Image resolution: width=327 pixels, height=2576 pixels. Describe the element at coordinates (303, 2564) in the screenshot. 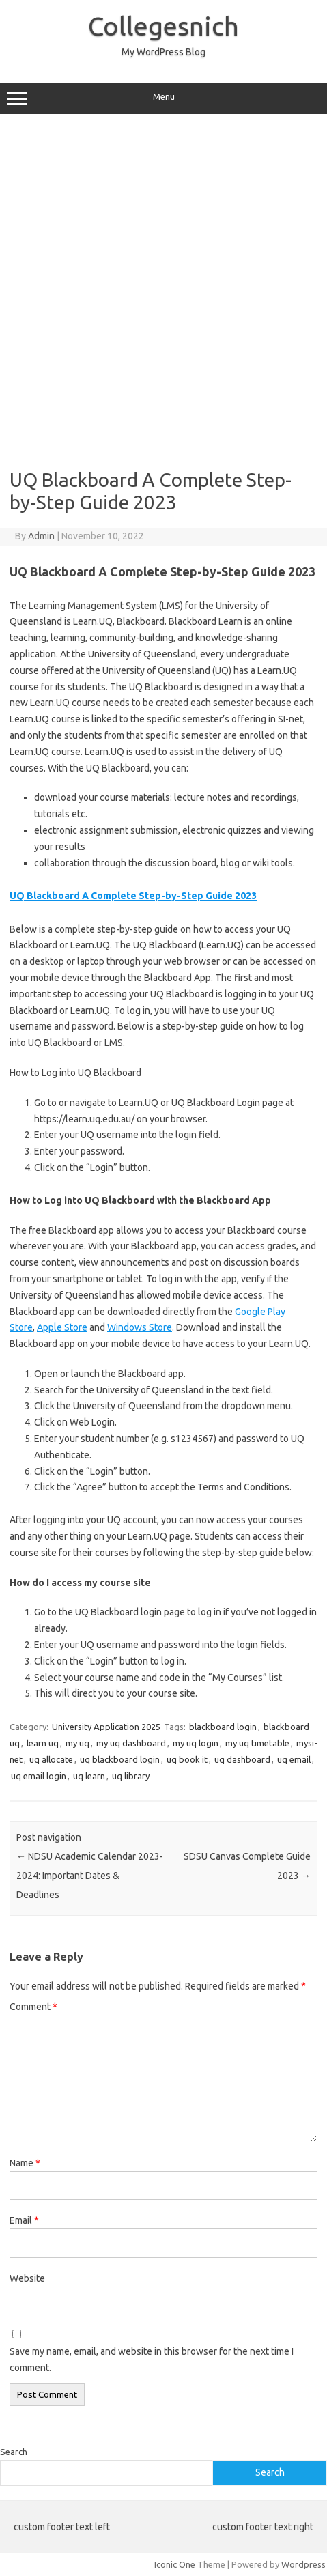

I see `Wordpress` at that location.